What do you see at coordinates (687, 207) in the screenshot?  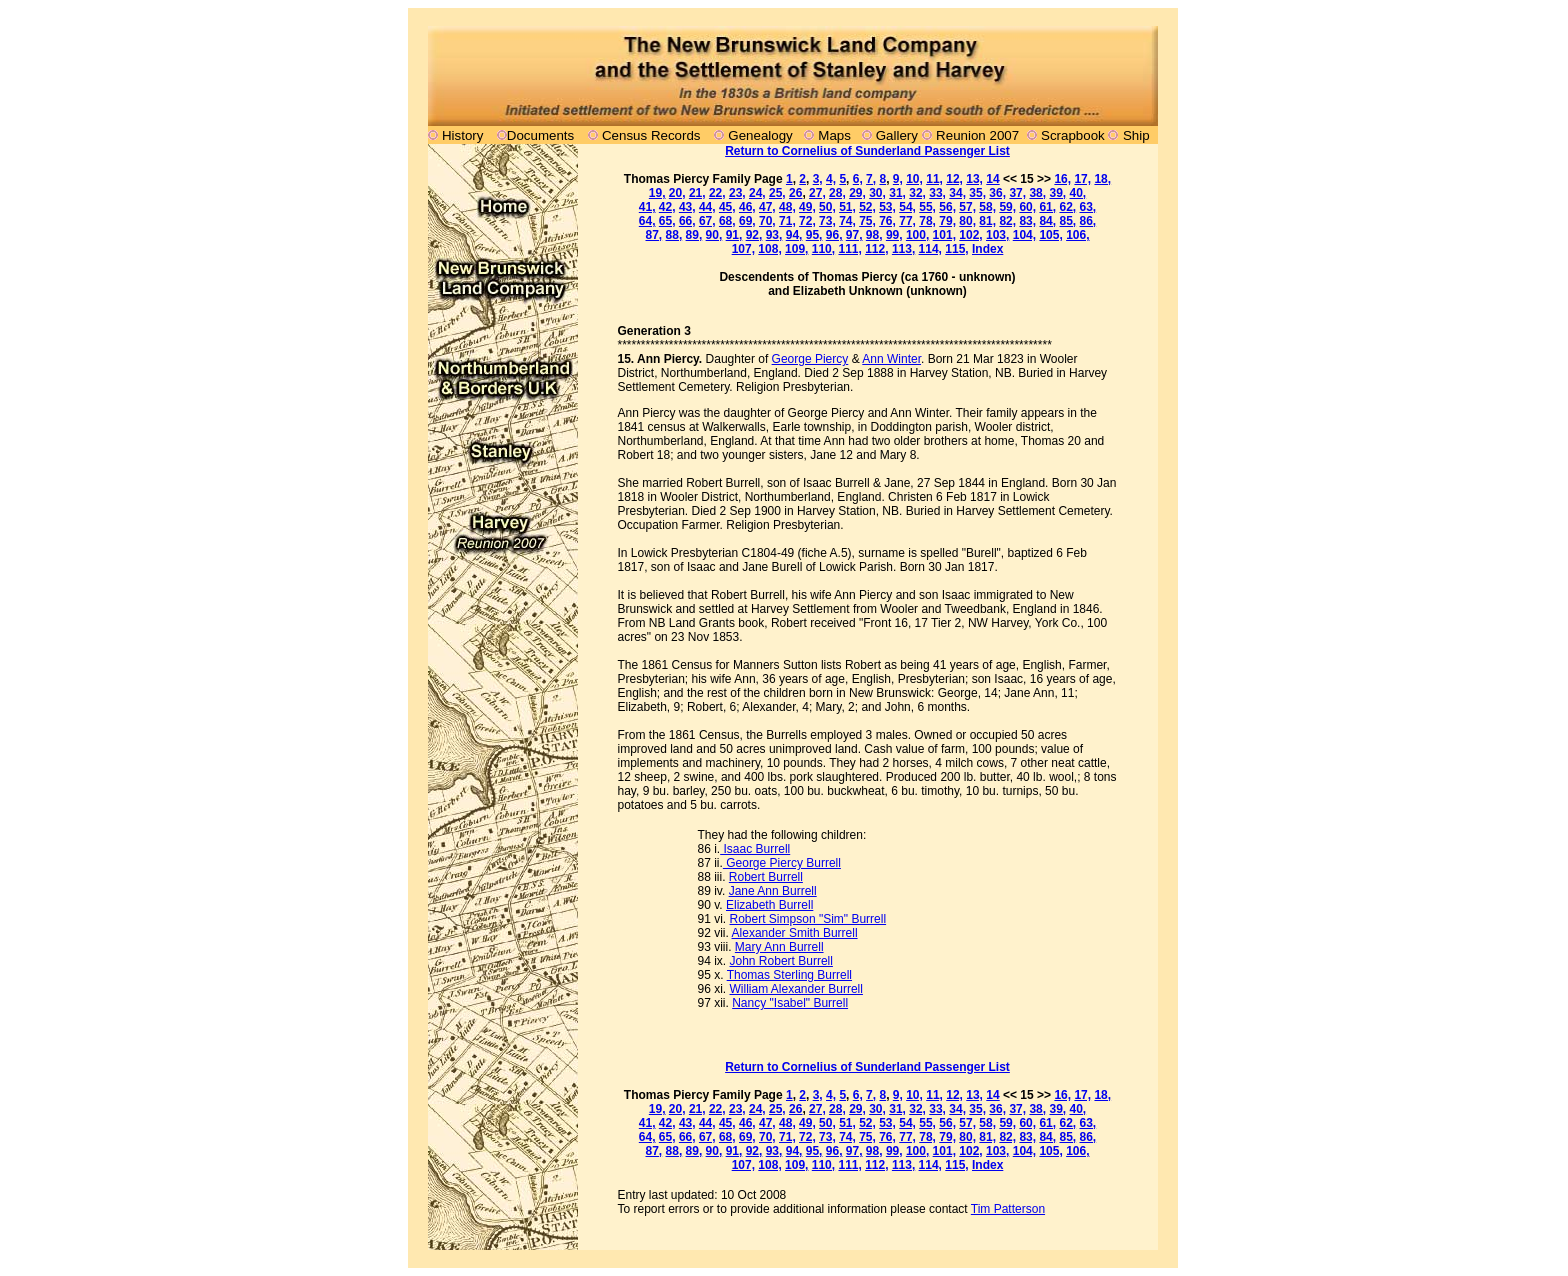 I see `43,` at bounding box center [687, 207].